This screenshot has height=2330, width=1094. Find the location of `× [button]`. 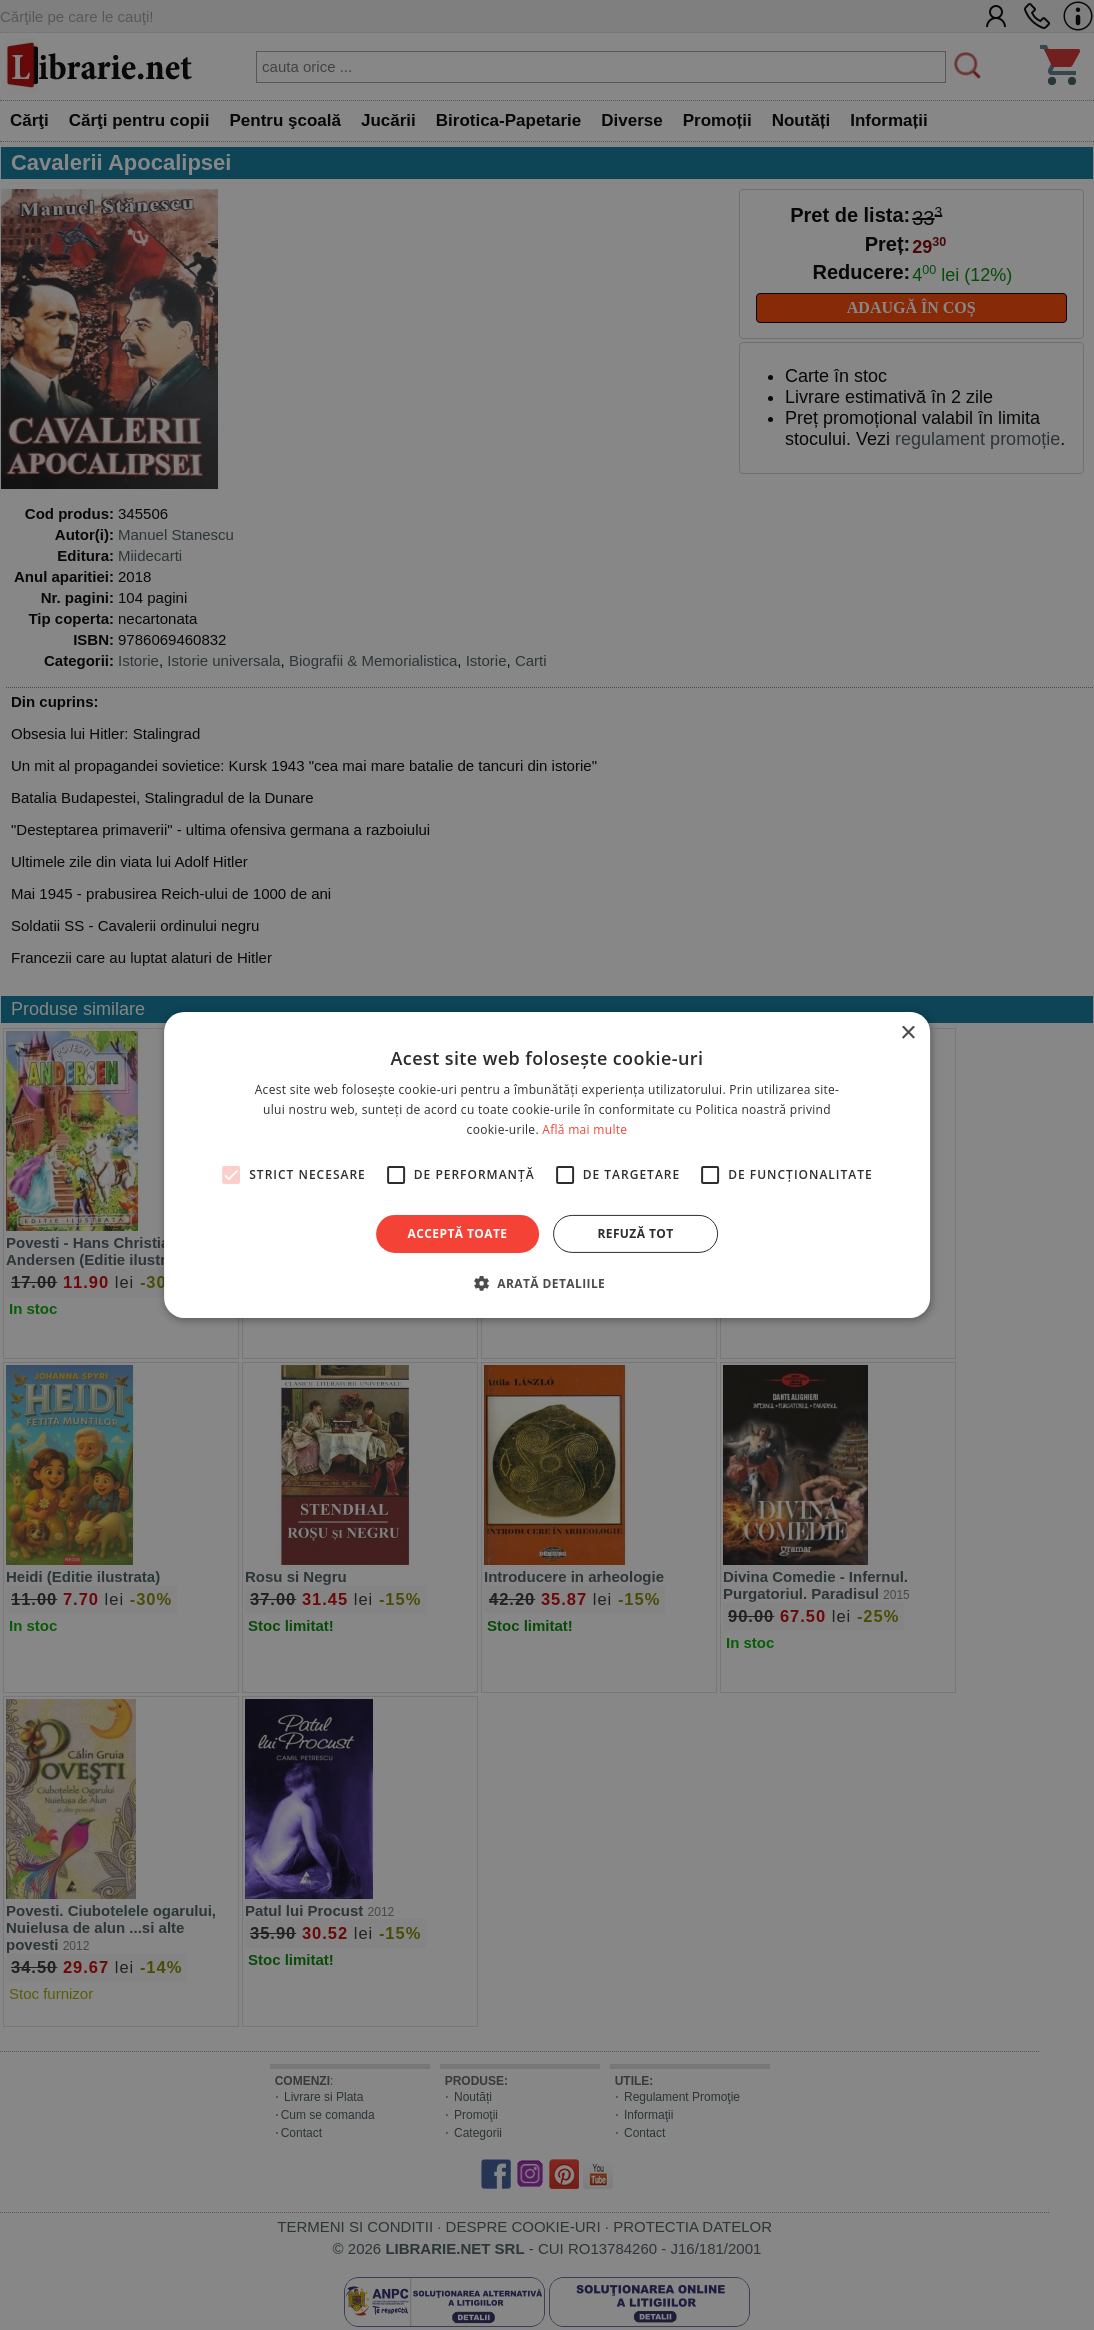

× [button] is located at coordinates (907, 1033).